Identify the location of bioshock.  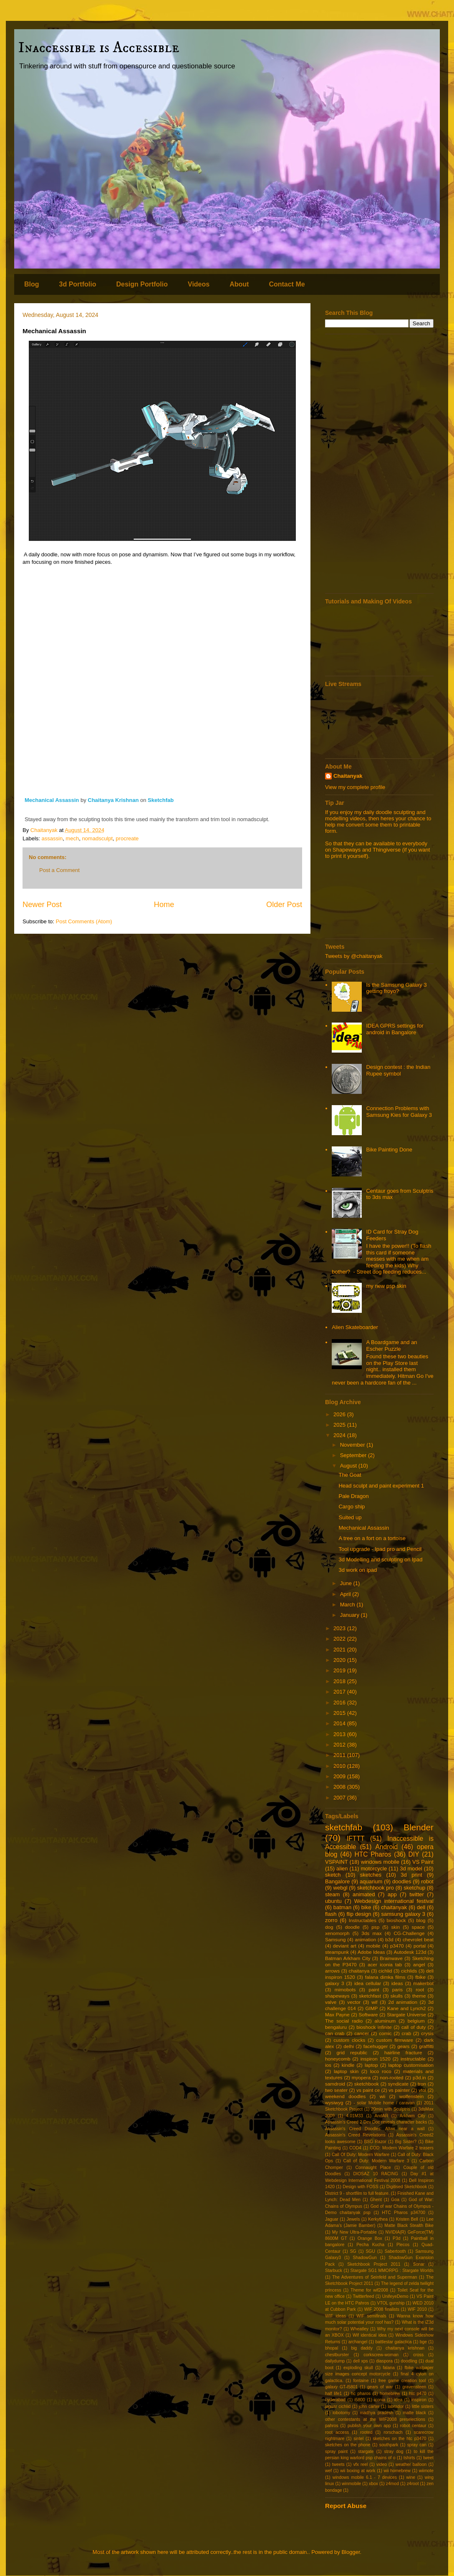
(396, 1920).